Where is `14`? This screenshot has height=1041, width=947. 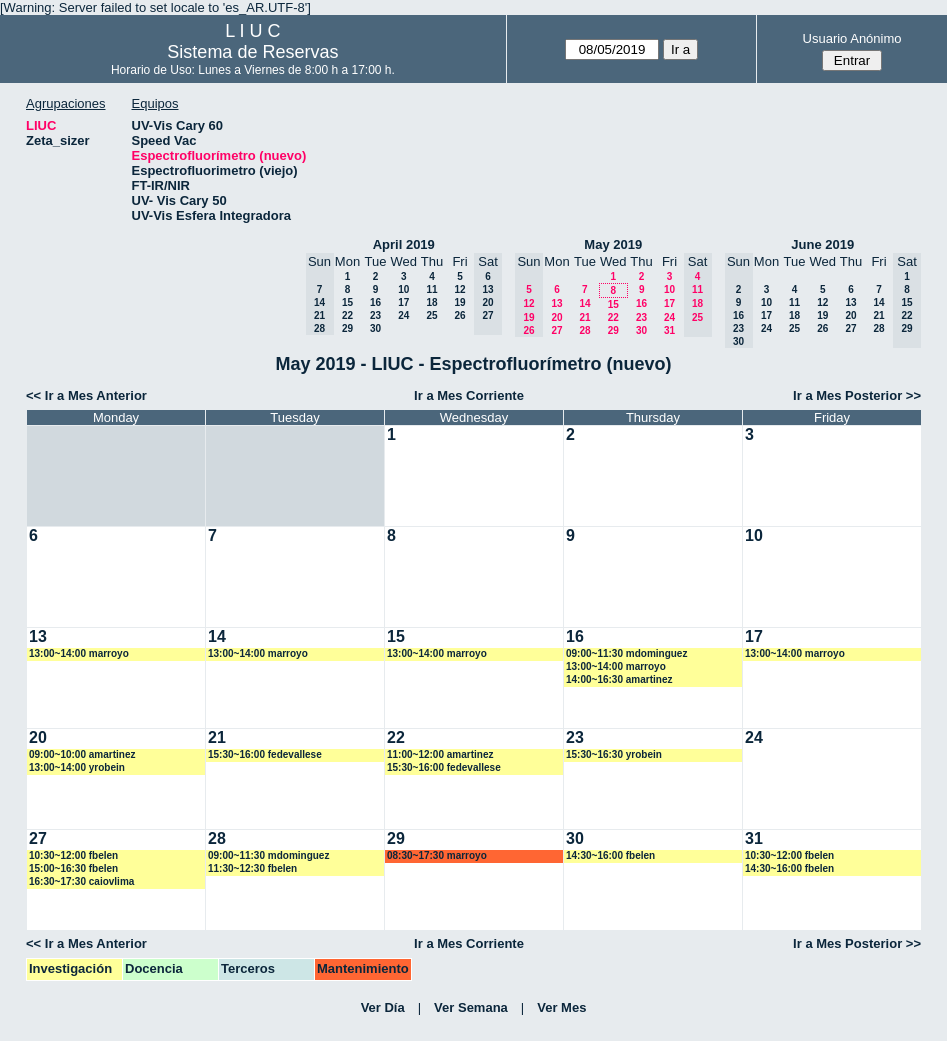 14 is located at coordinates (584, 303).